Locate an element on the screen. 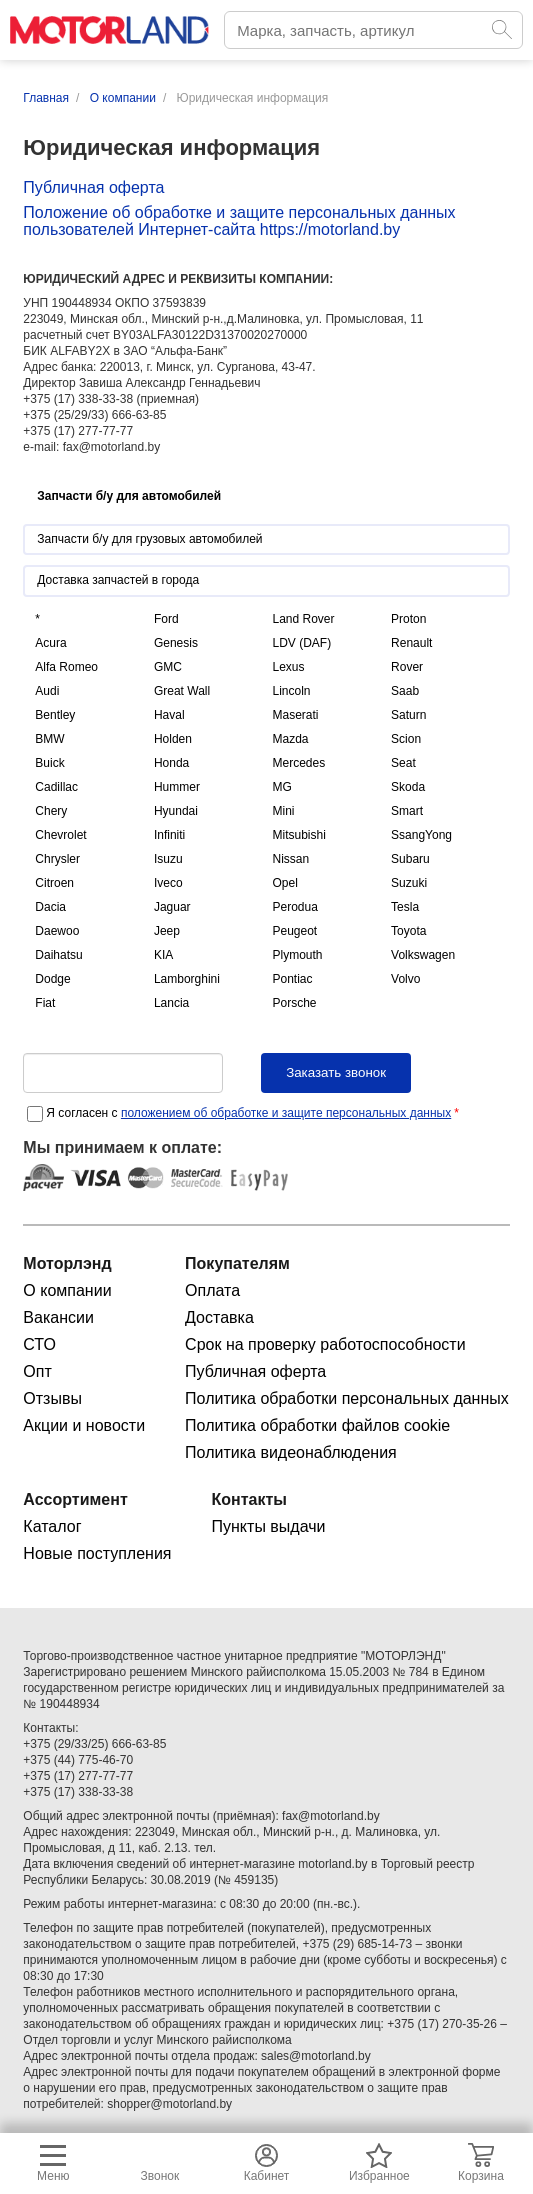  Bentley is located at coordinates (55, 715).